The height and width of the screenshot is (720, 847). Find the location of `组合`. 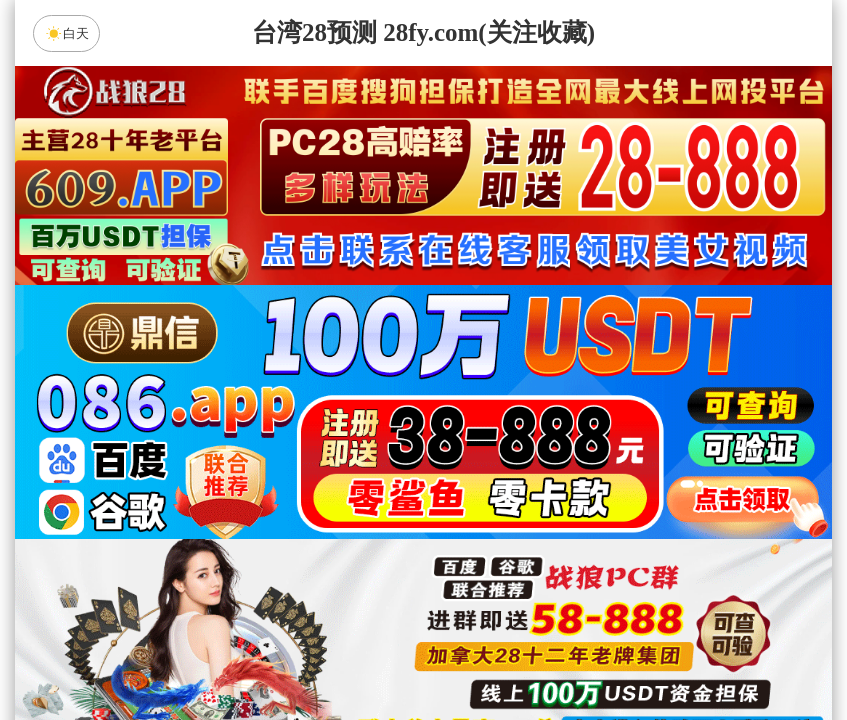

组合 is located at coordinates (233, 652).